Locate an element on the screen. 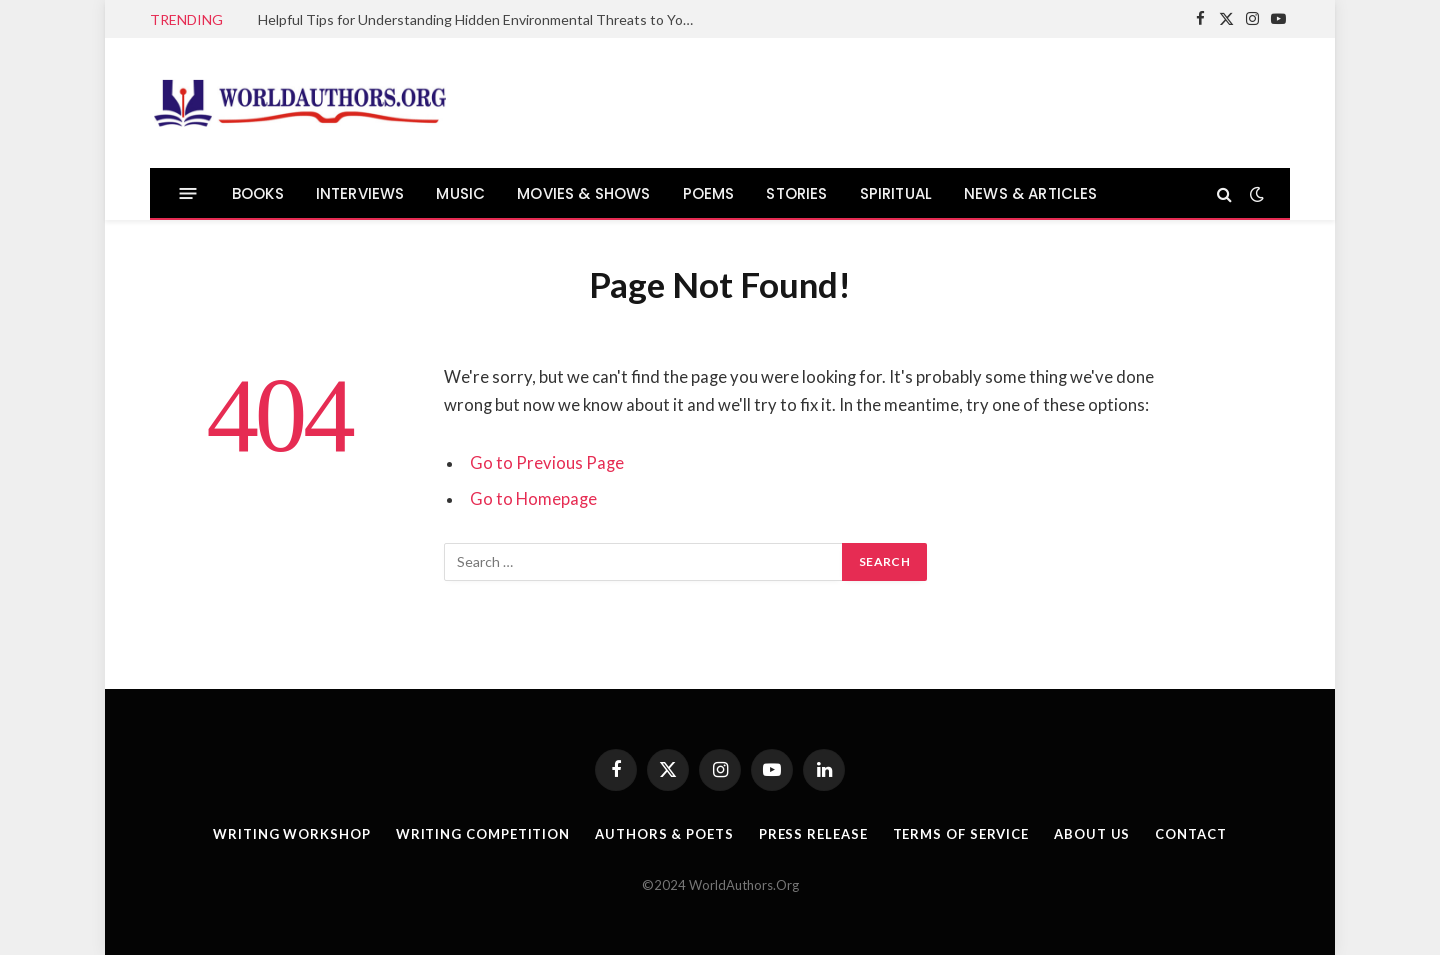 Image resolution: width=1440 pixels, height=955 pixels. MOVIES & SHOWS is located at coordinates (583, 193).